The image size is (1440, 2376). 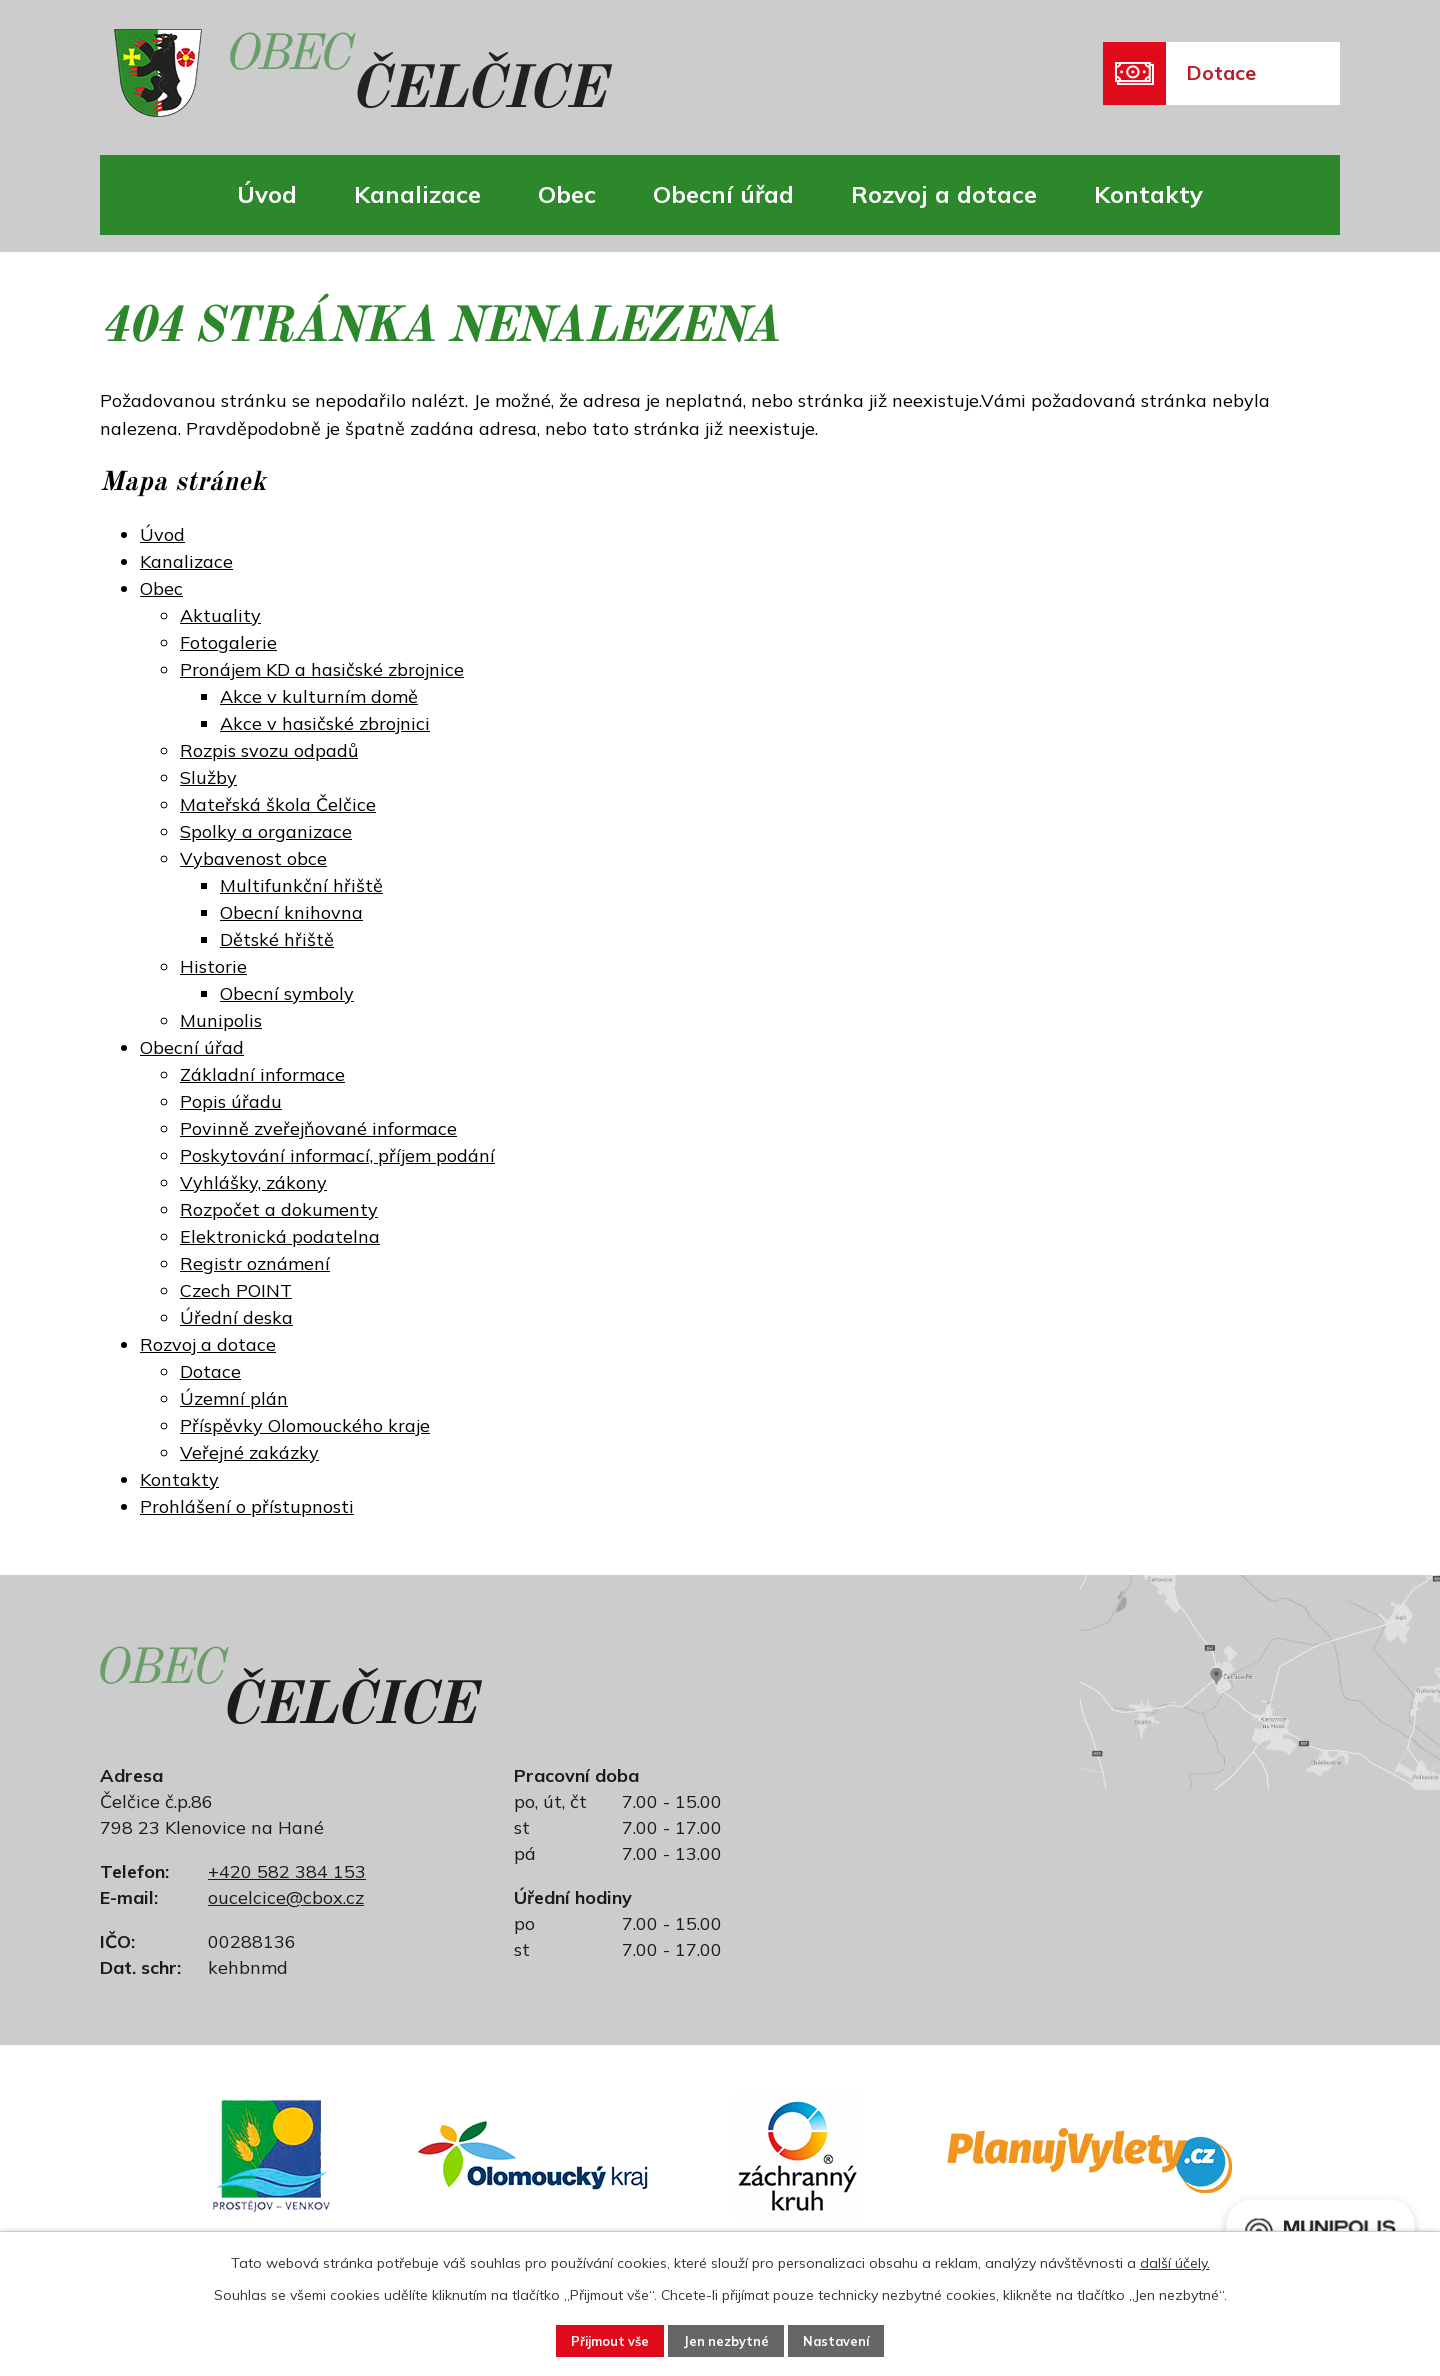 I want to click on oucelcice@cbox.cz, so click(x=286, y=1897).